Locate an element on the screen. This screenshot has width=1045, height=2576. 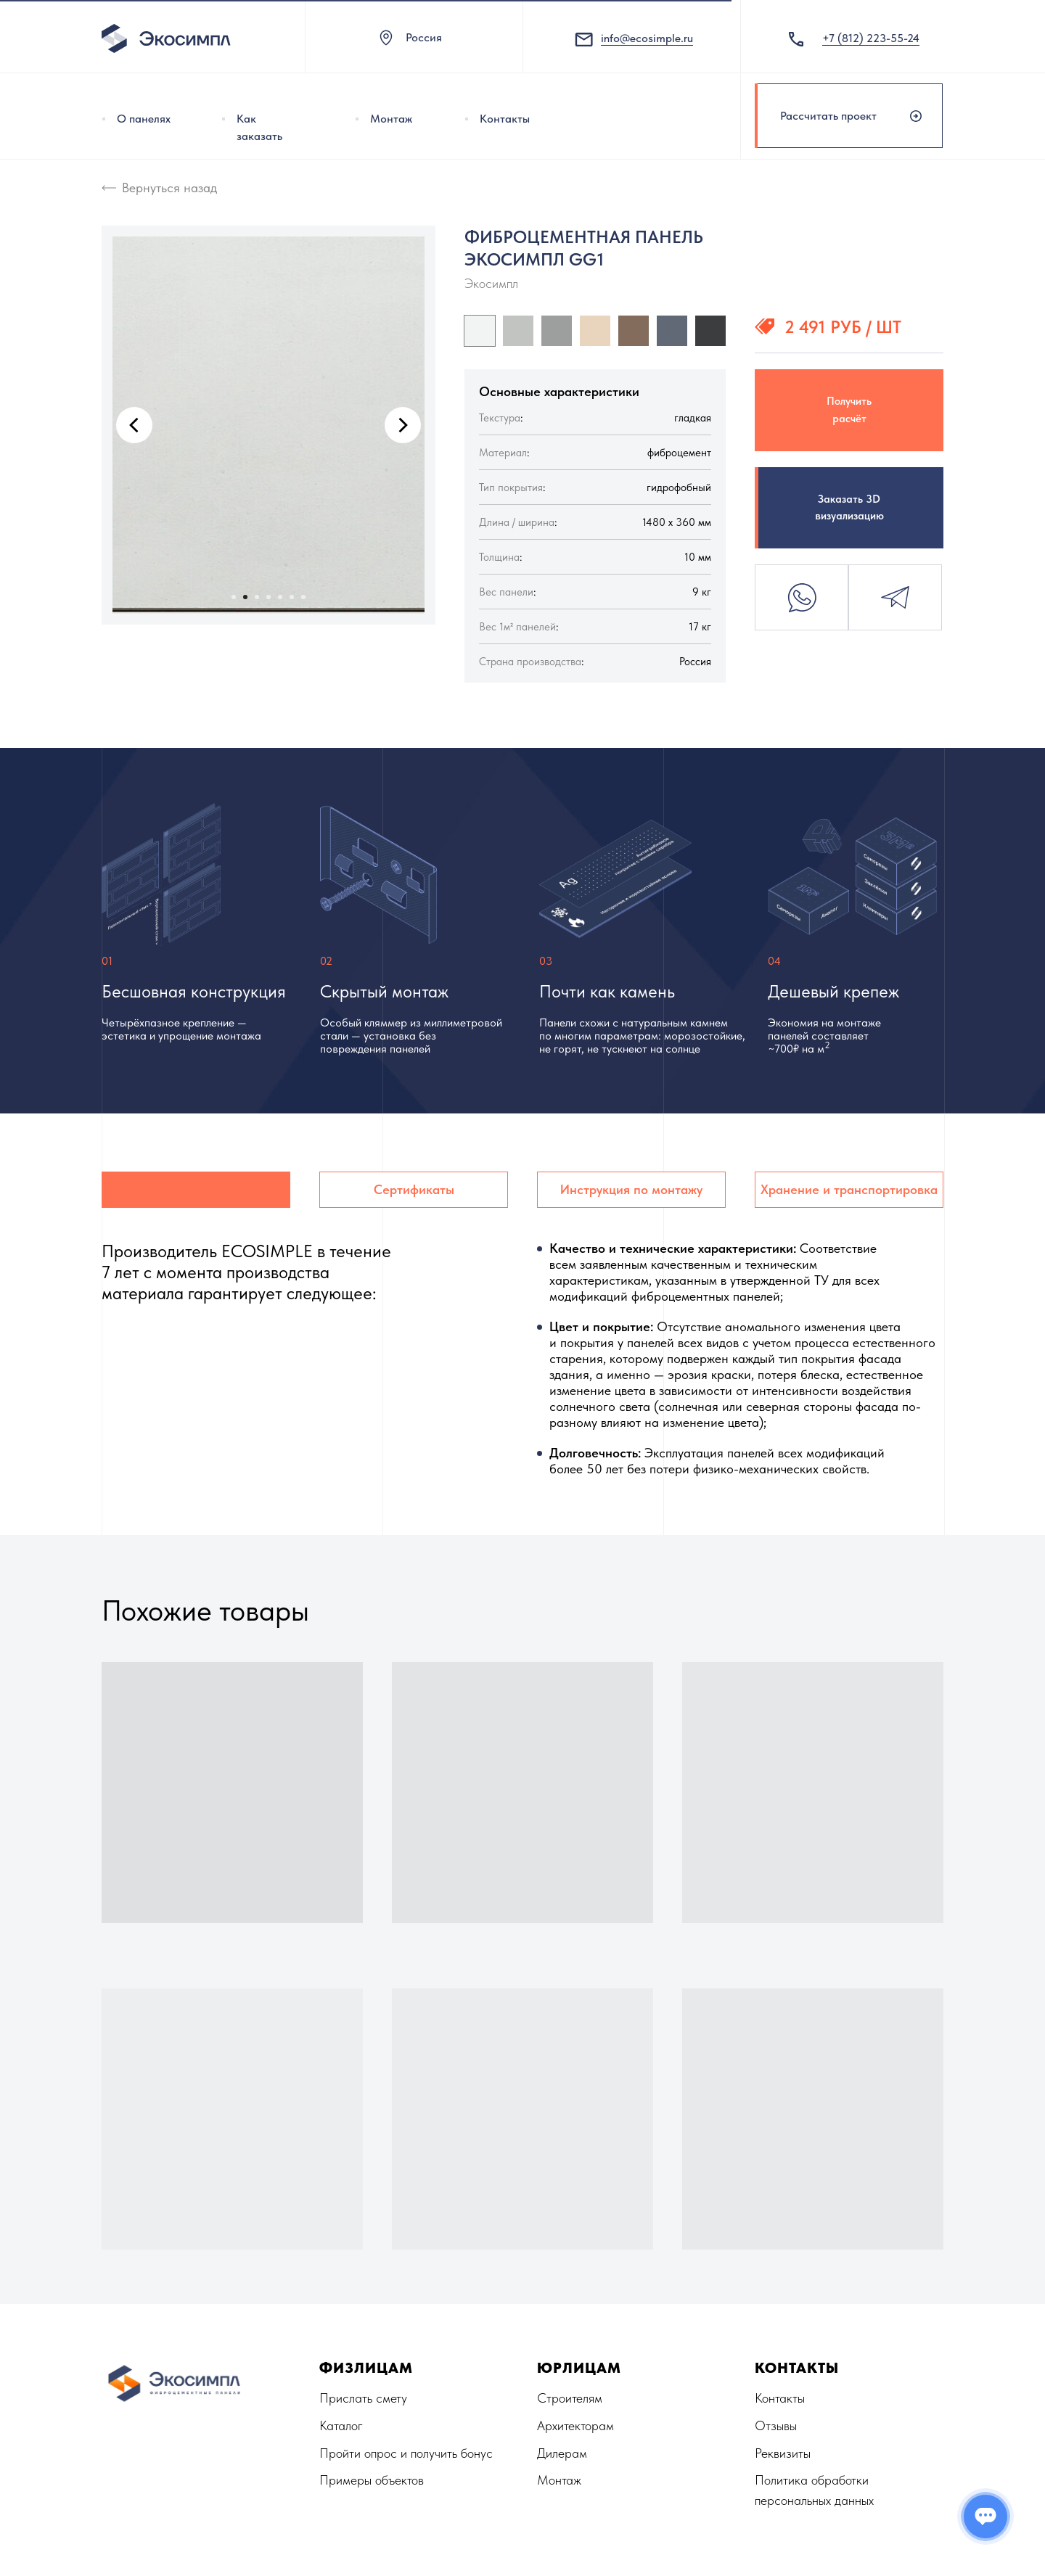
[img] is located at coordinates (103, 119).